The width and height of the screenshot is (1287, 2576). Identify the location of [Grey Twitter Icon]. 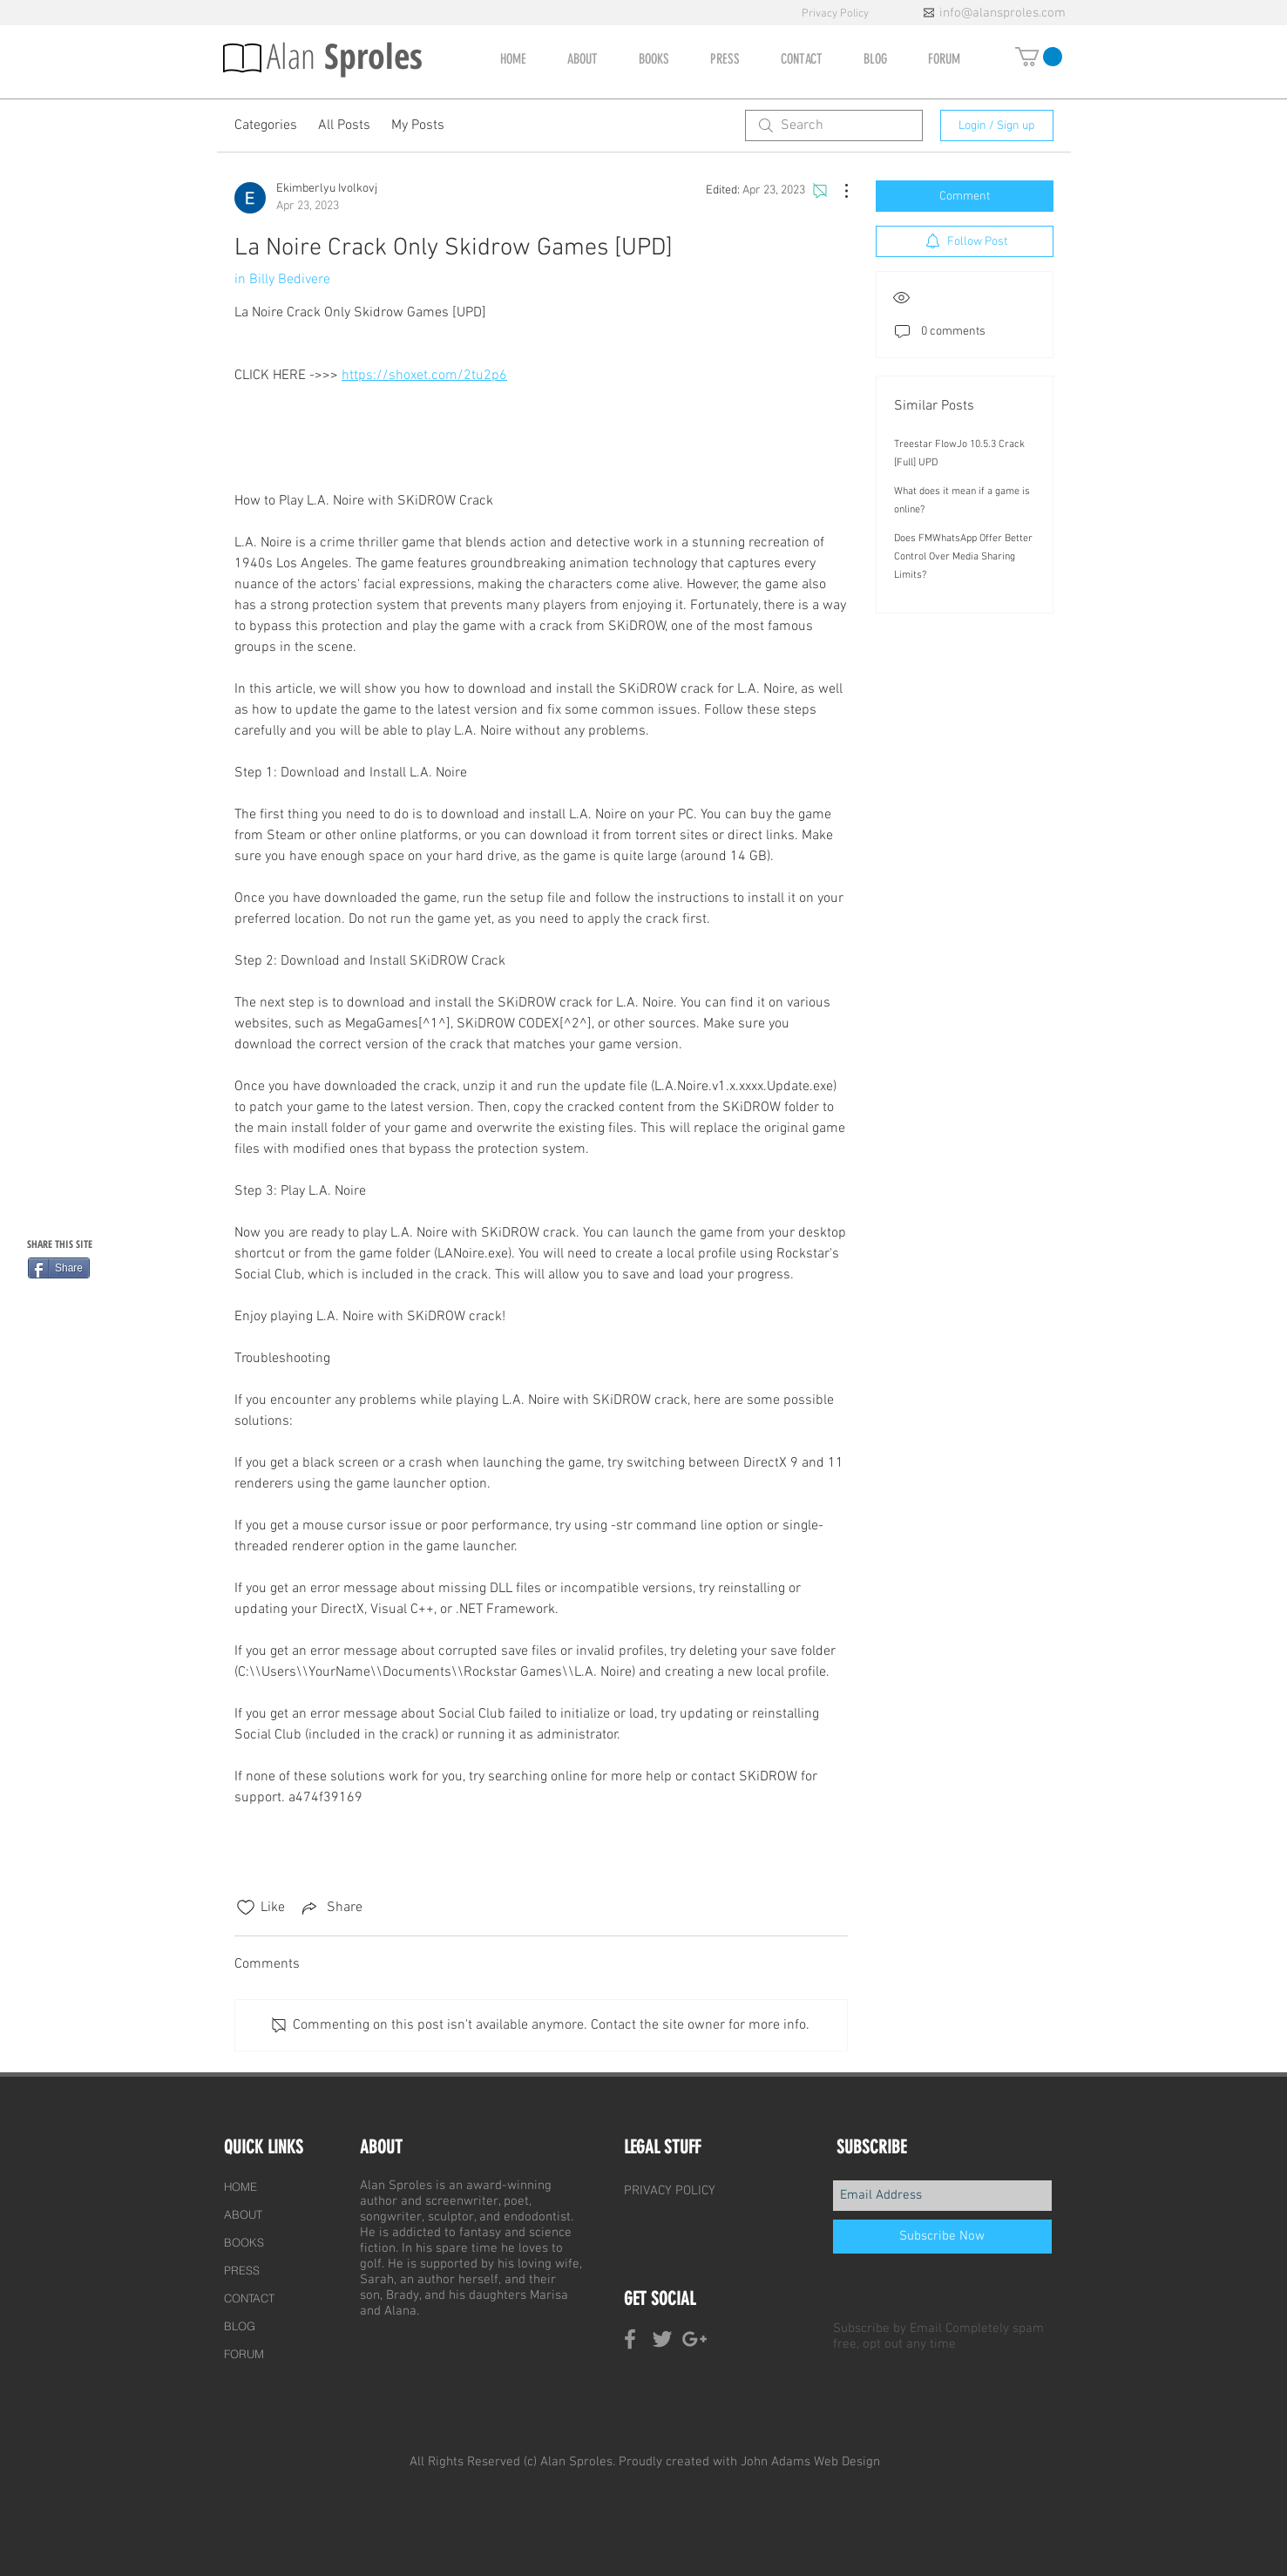
(662, 2339).